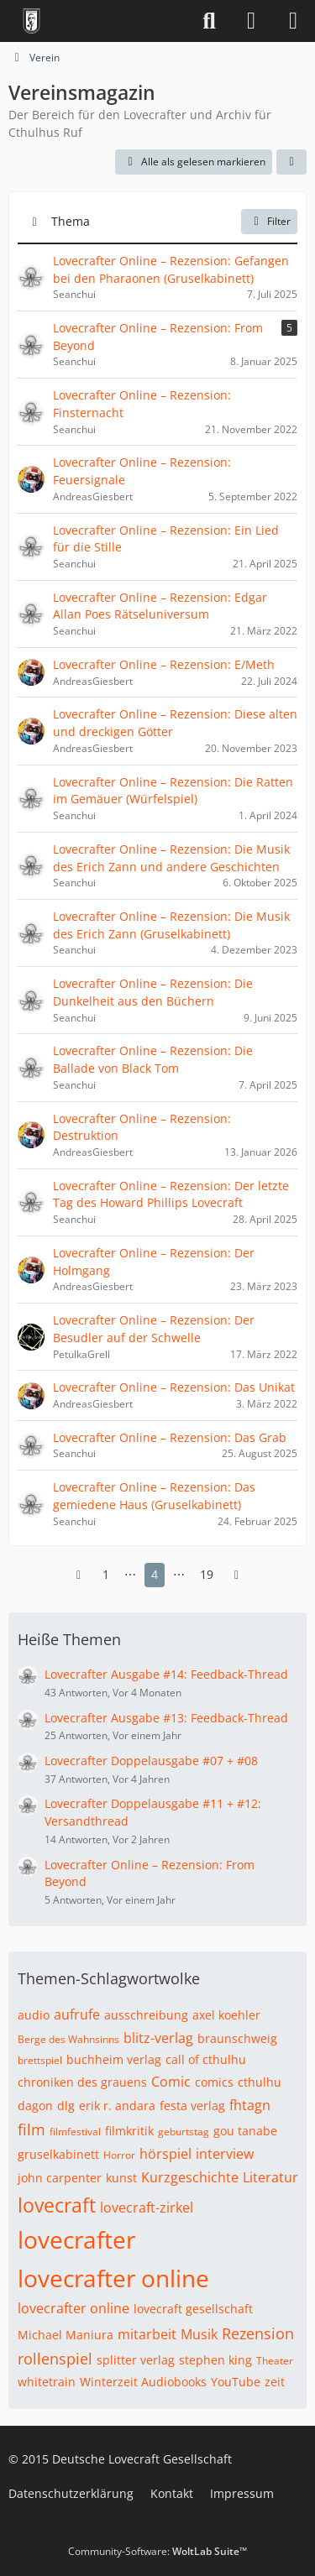 This screenshot has width=315, height=2576. Describe the element at coordinates (65, 2335) in the screenshot. I see `Michael Maniura [Themen mit dem Tag „Michael Maniura“]` at that location.